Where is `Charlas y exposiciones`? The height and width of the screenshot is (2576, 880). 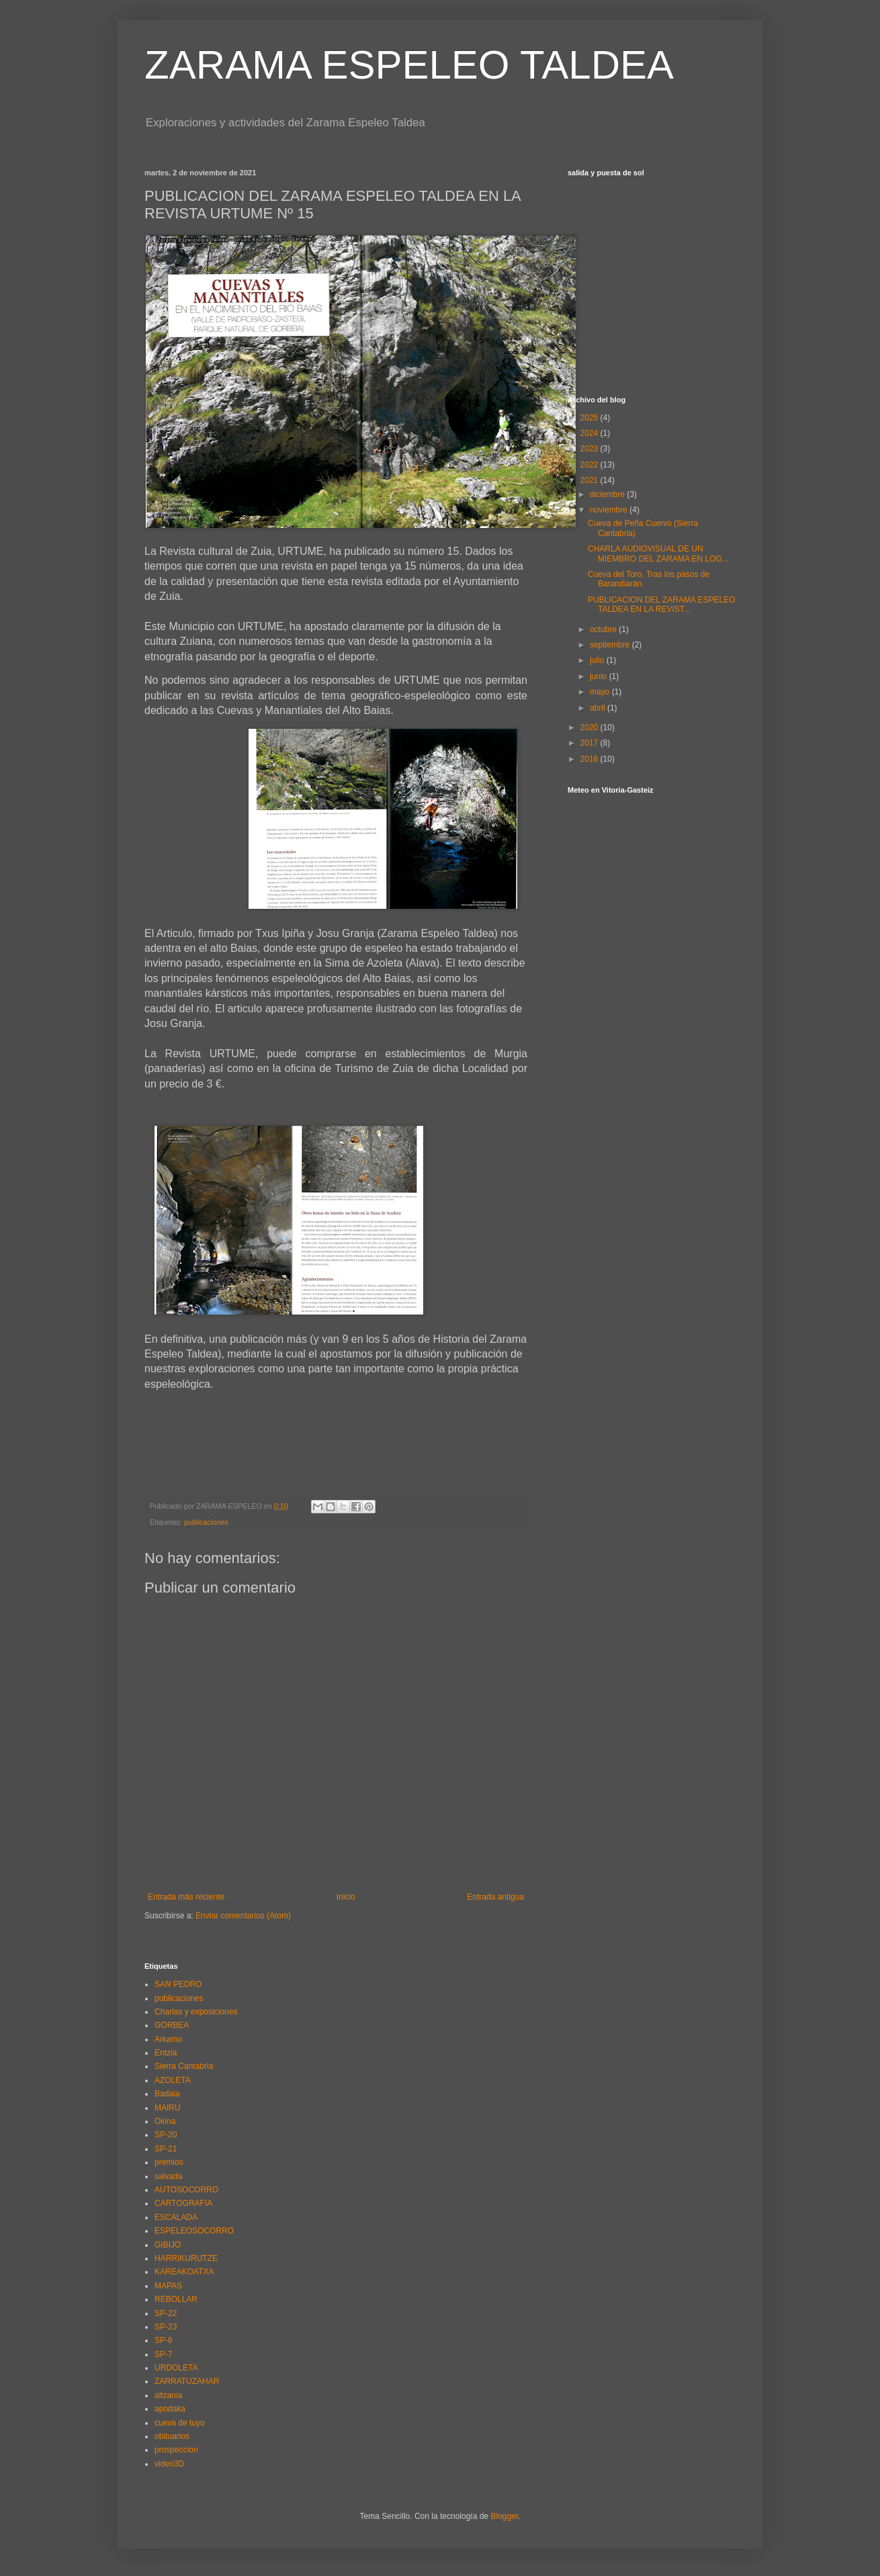 Charlas y exposiciones is located at coordinates (196, 2011).